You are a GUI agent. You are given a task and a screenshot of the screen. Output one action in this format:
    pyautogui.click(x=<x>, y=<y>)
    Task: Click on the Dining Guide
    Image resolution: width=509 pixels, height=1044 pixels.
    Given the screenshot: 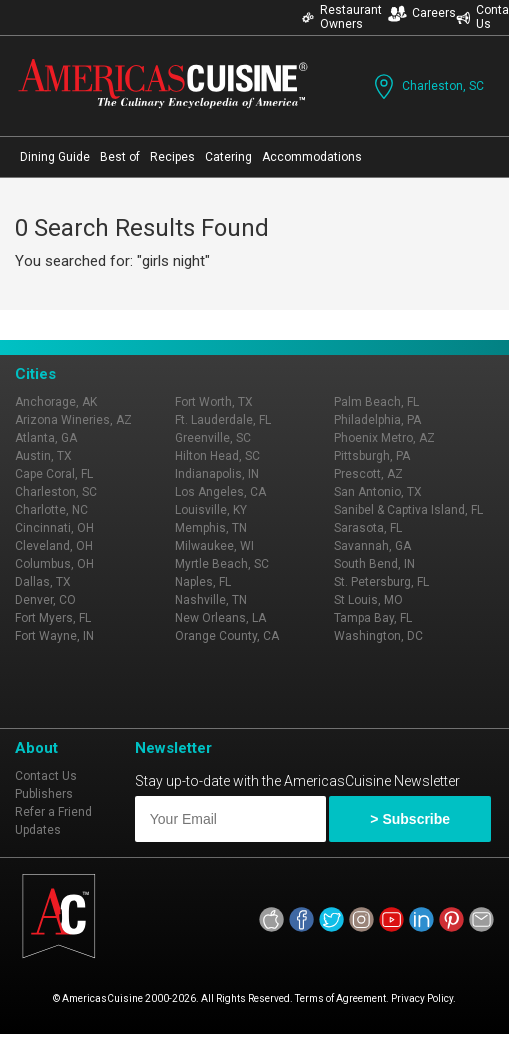 What is the action you would take?
    pyautogui.click(x=55, y=157)
    